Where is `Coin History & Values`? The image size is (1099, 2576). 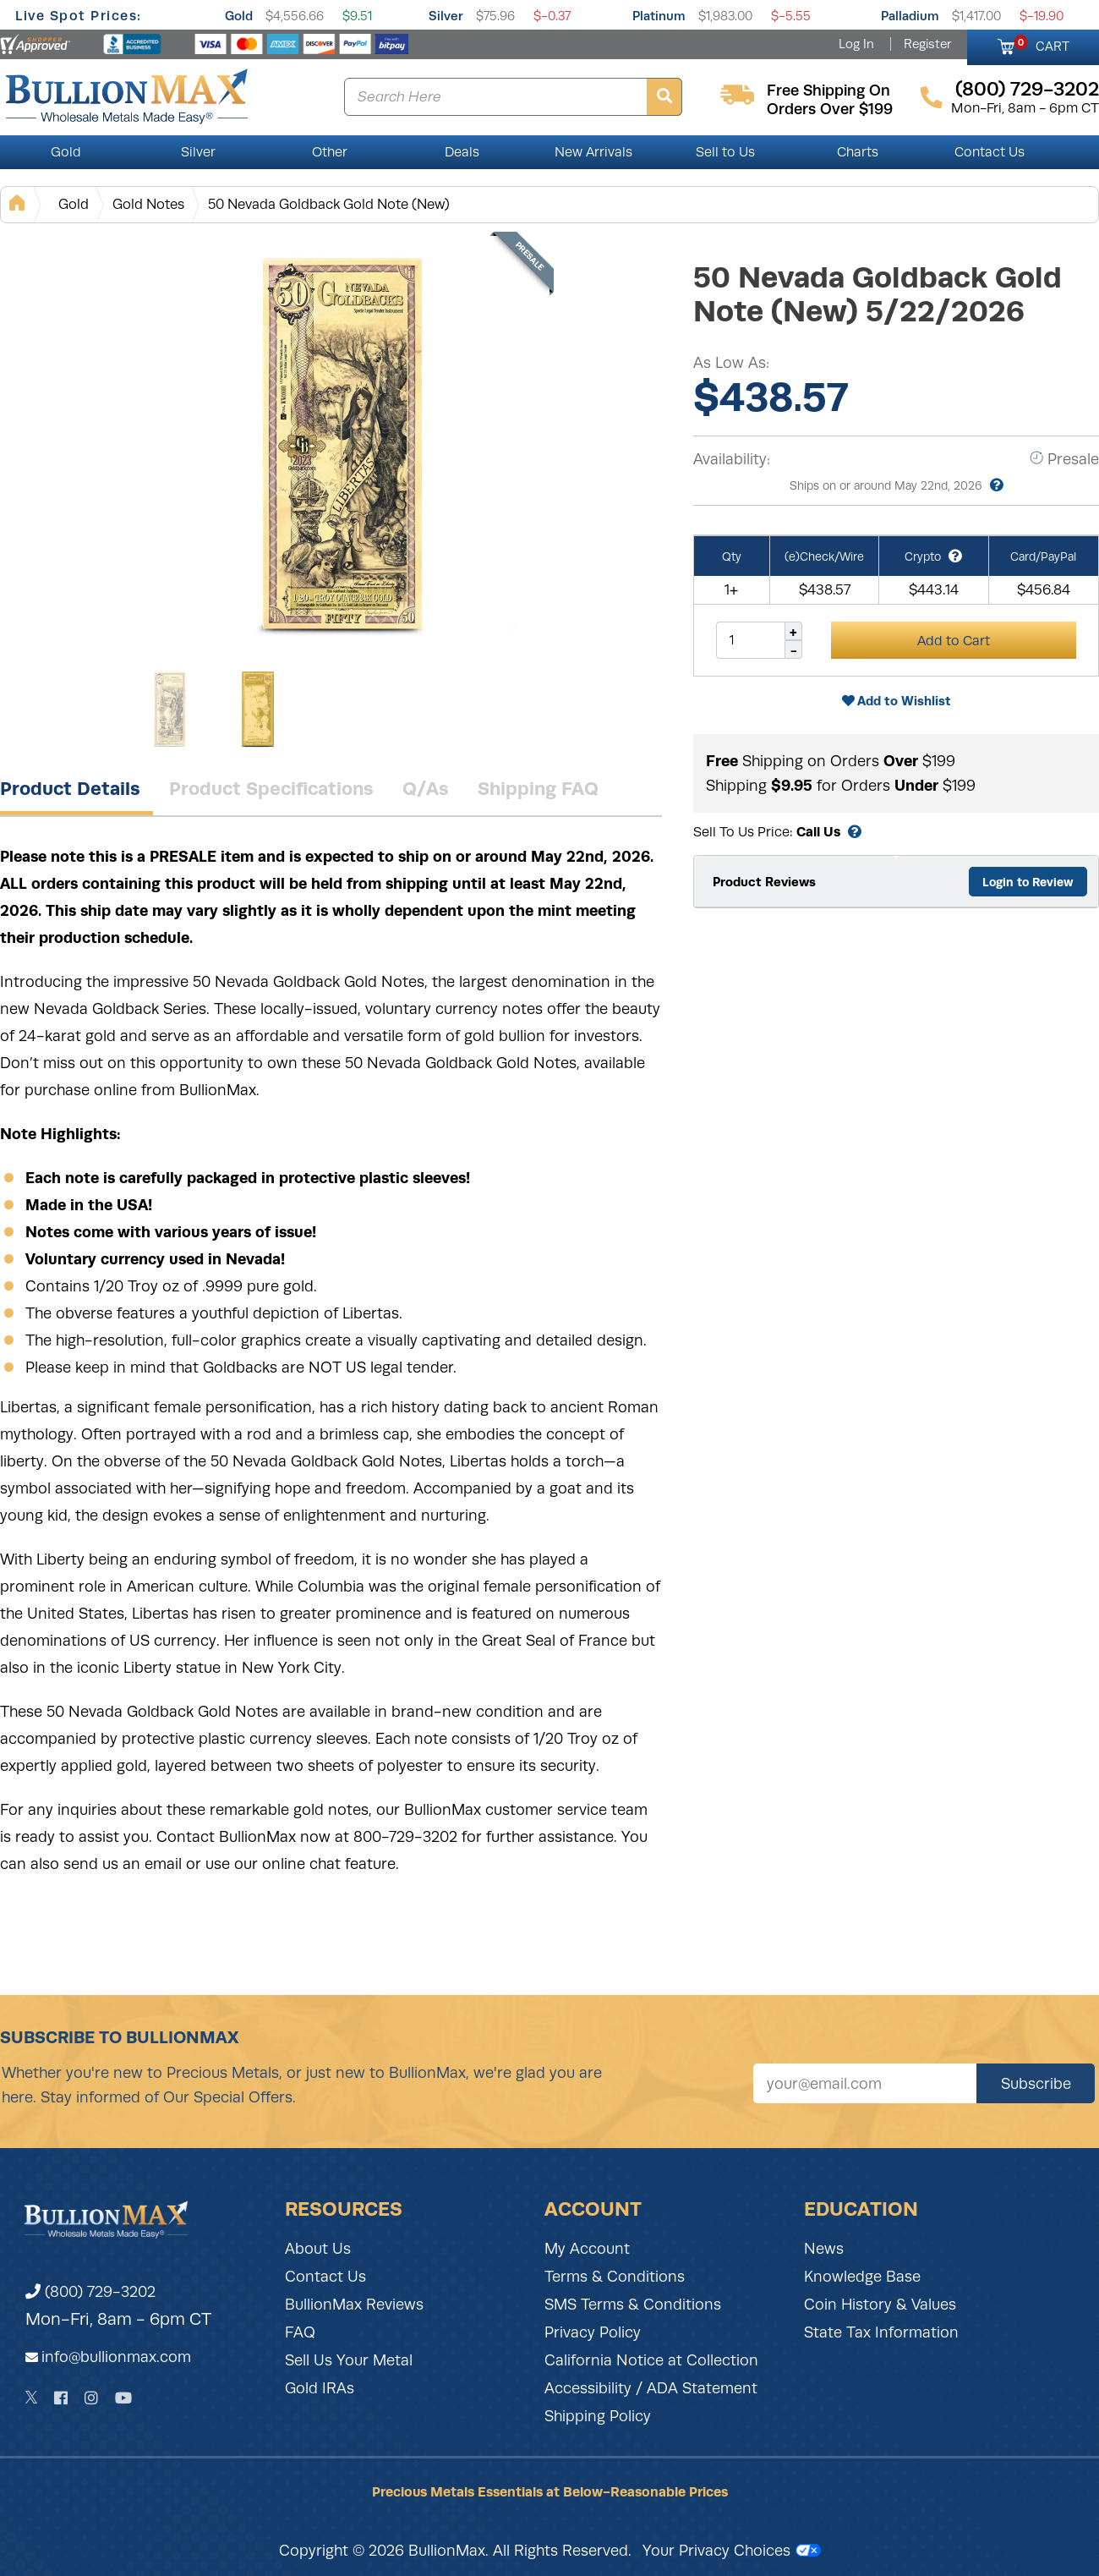
Coin History & Values is located at coordinates (880, 2304).